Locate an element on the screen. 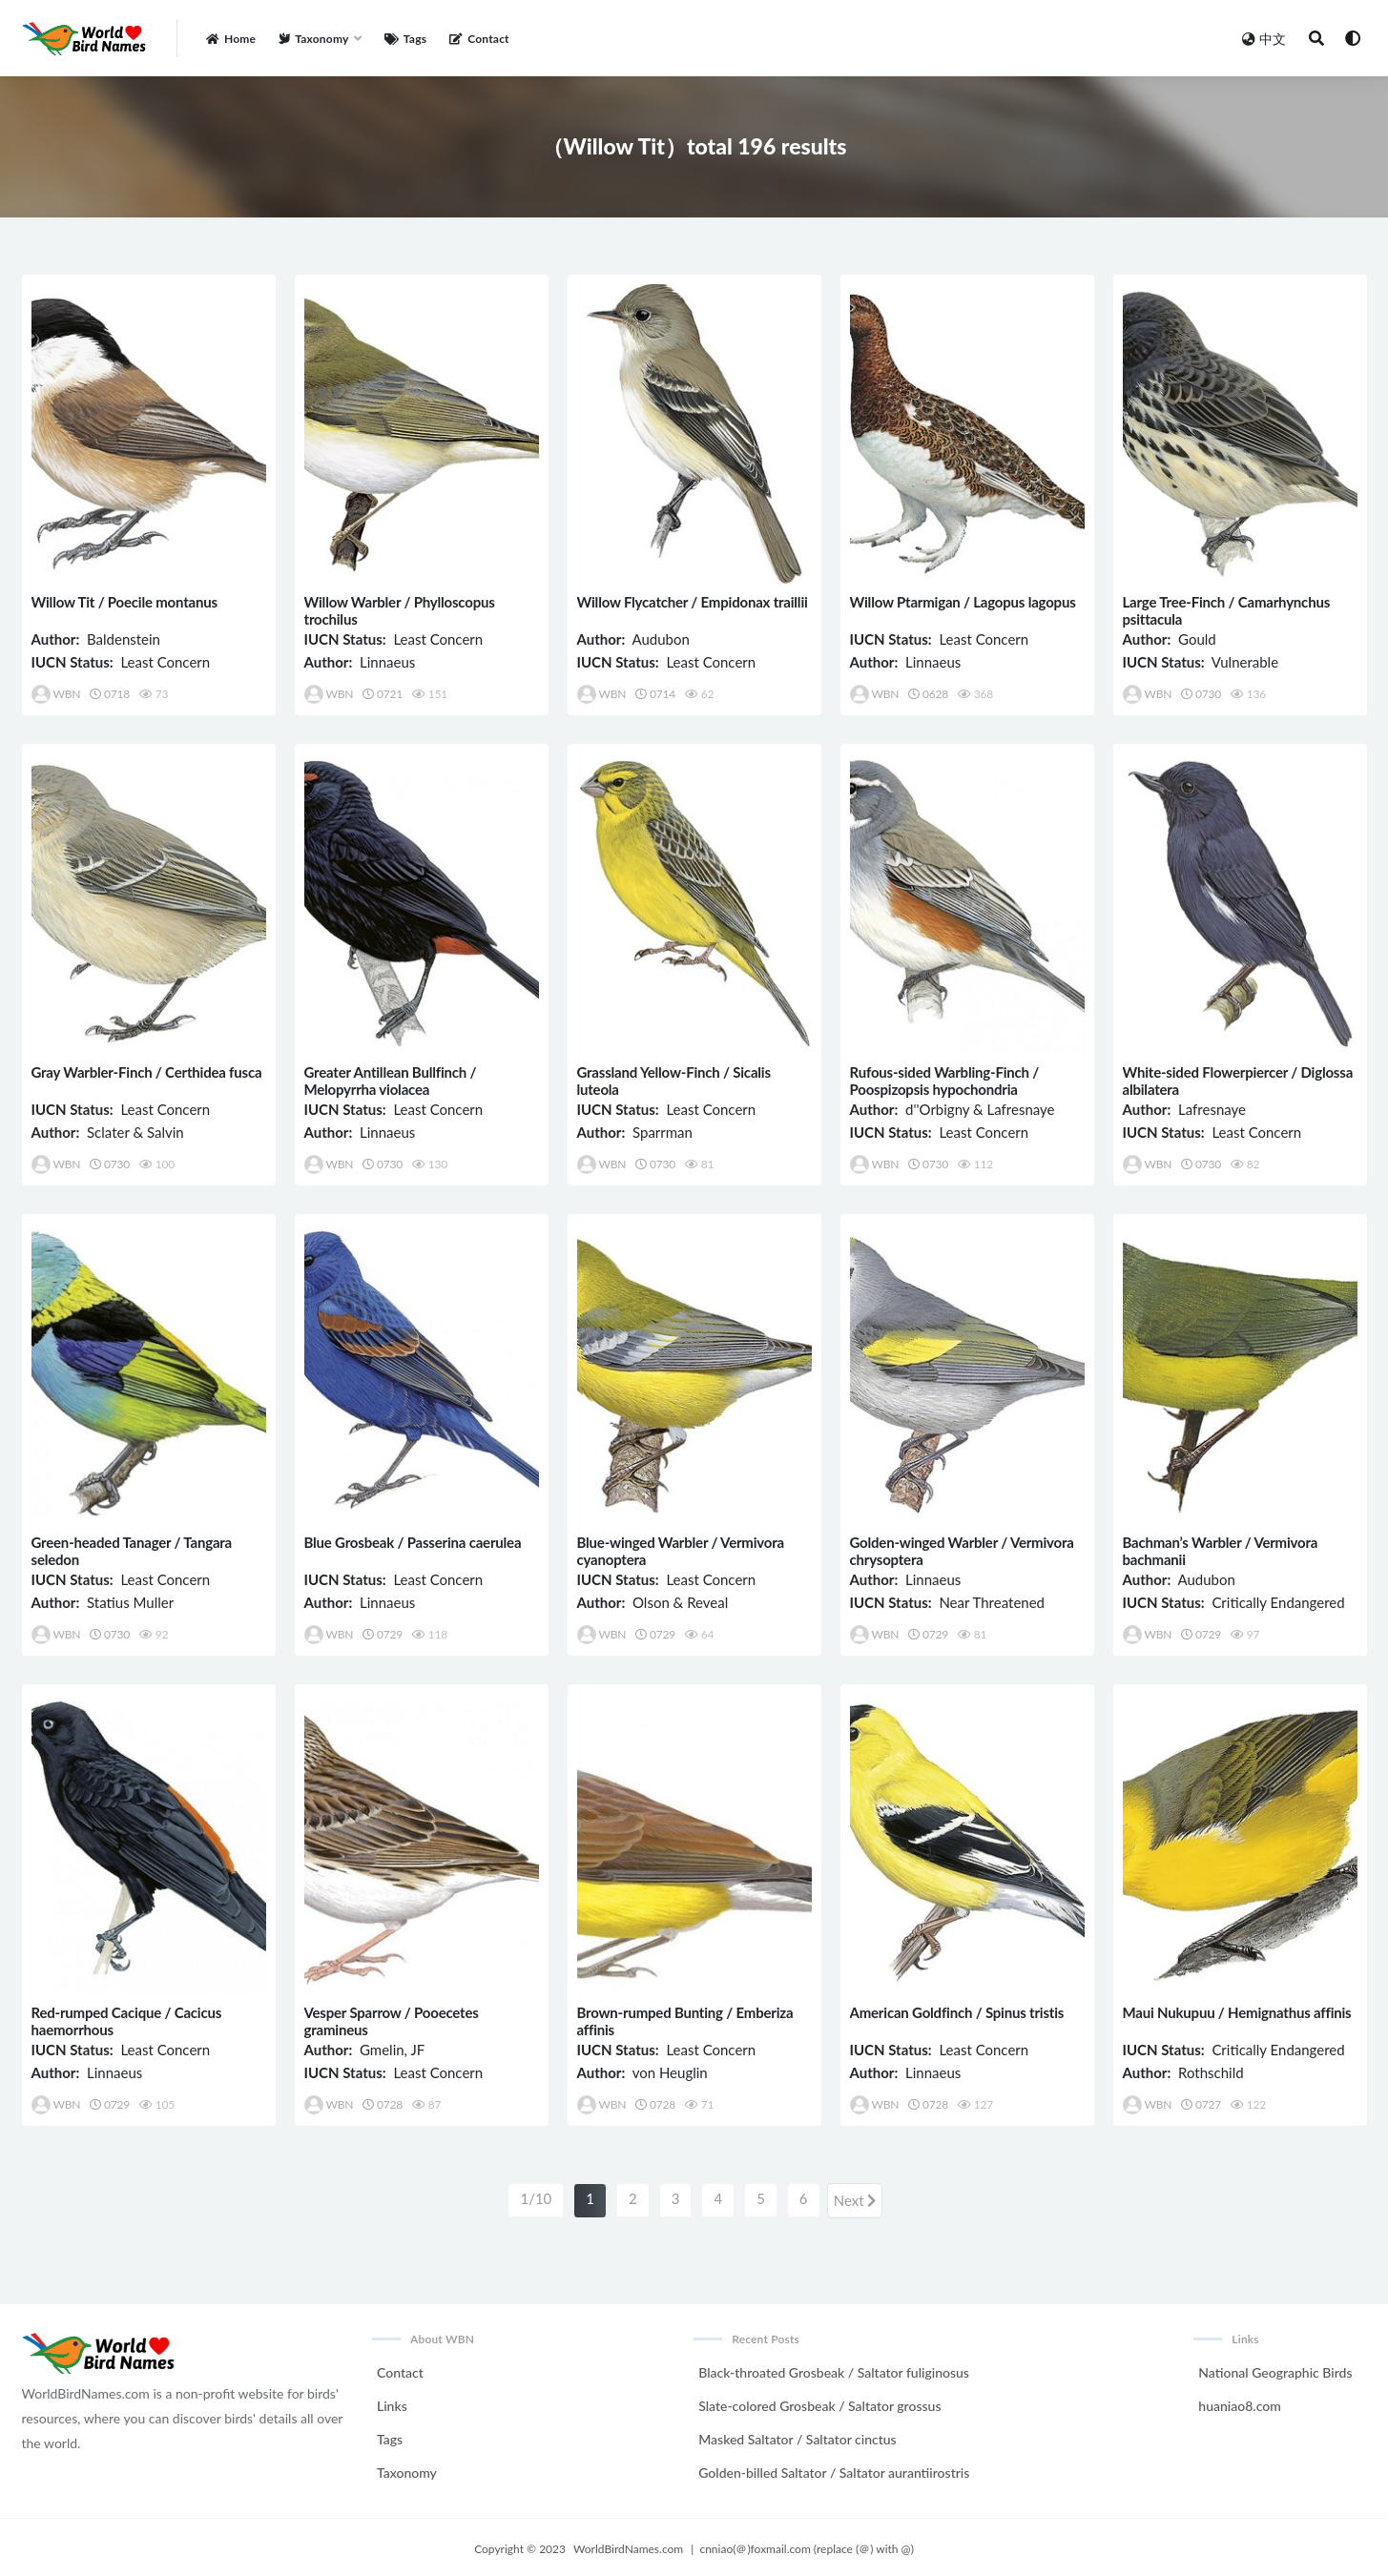 This screenshot has height=2576, width=1388. Willow Ptarmigan / Lagopus lagopus is located at coordinates (963, 601).